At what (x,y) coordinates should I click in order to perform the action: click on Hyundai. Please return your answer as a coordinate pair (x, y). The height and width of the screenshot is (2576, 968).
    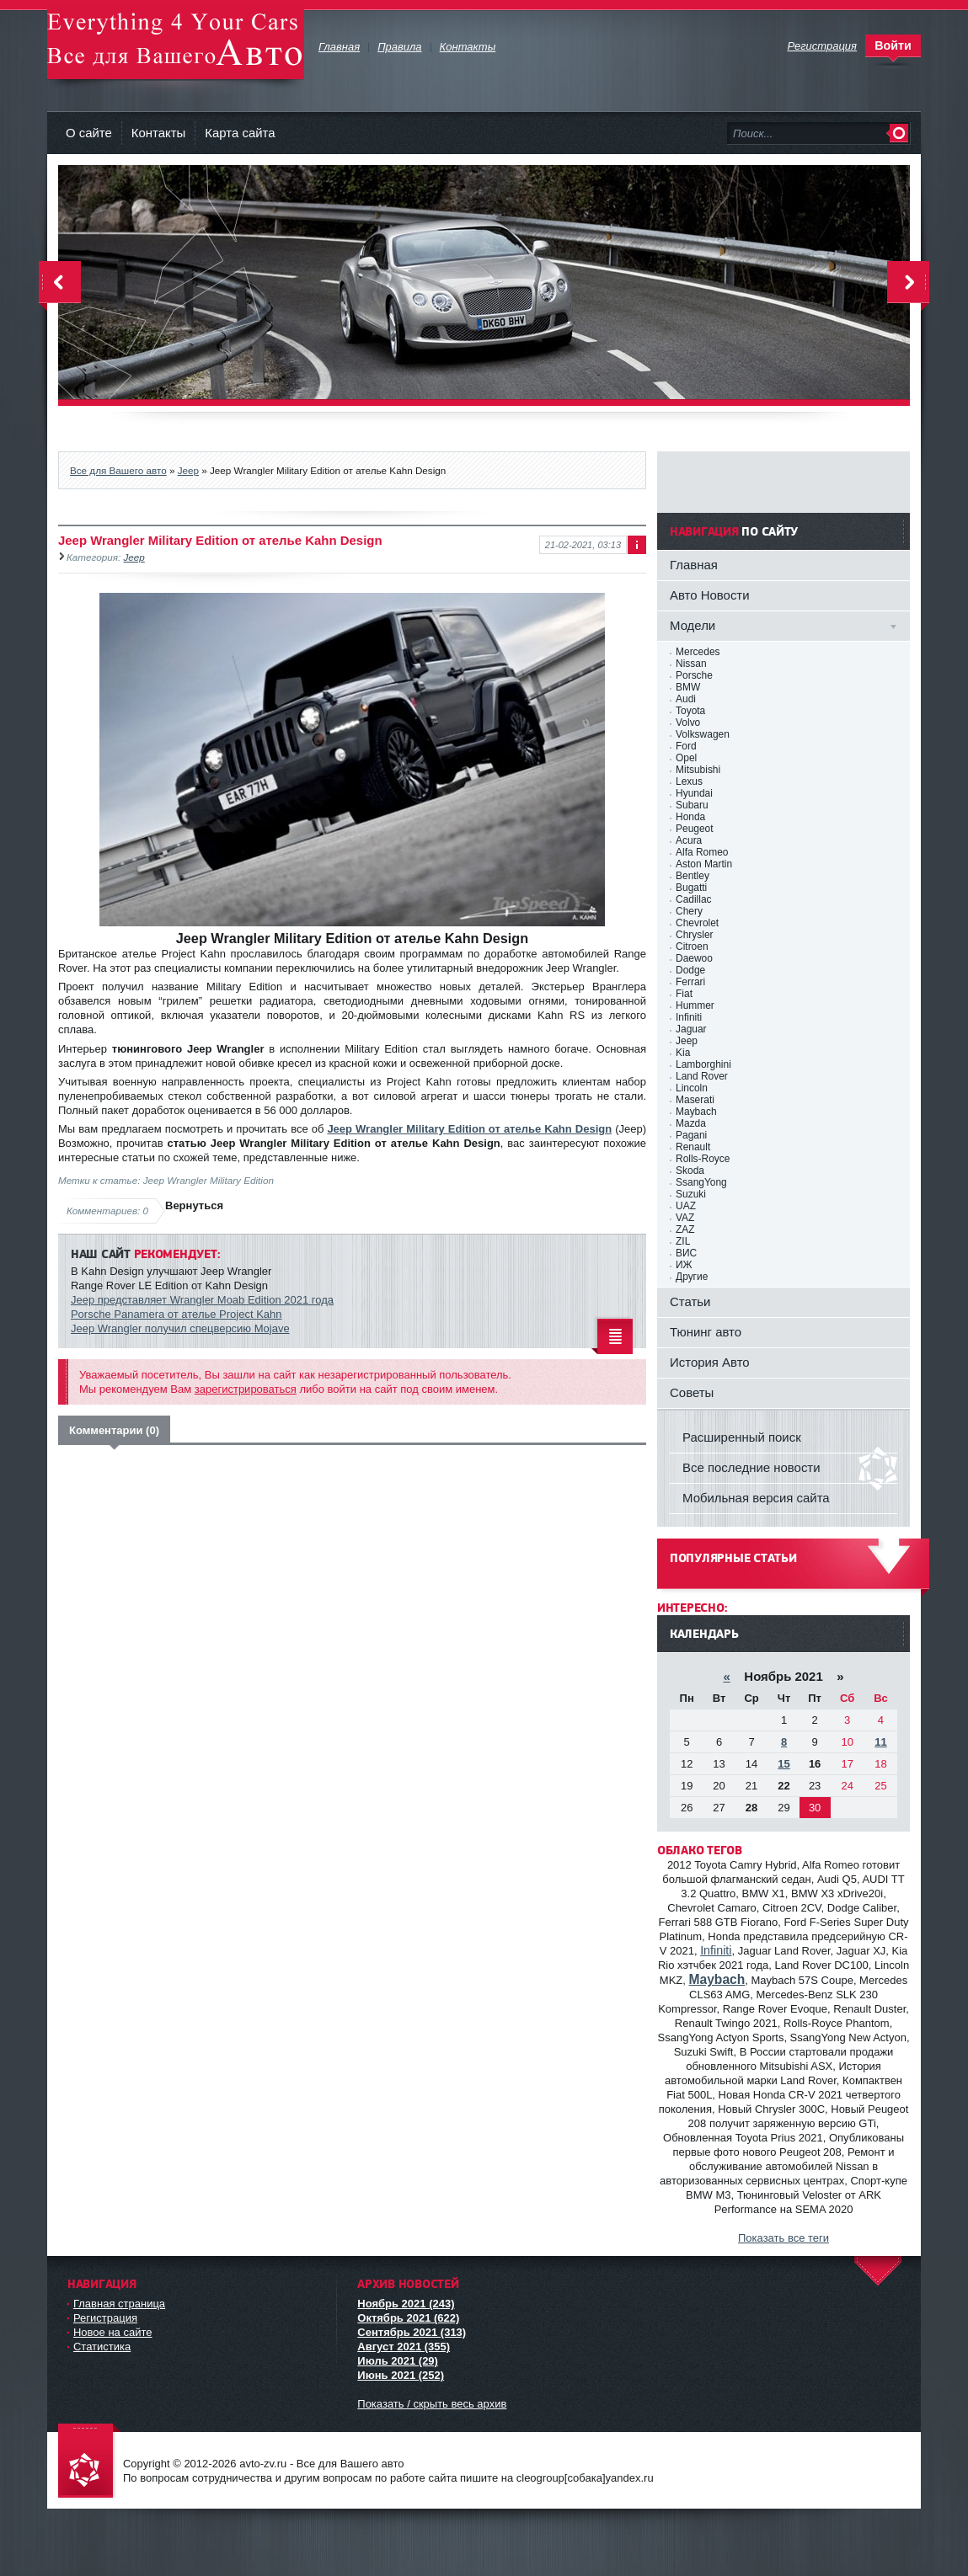
    Looking at the image, I should click on (694, 793).